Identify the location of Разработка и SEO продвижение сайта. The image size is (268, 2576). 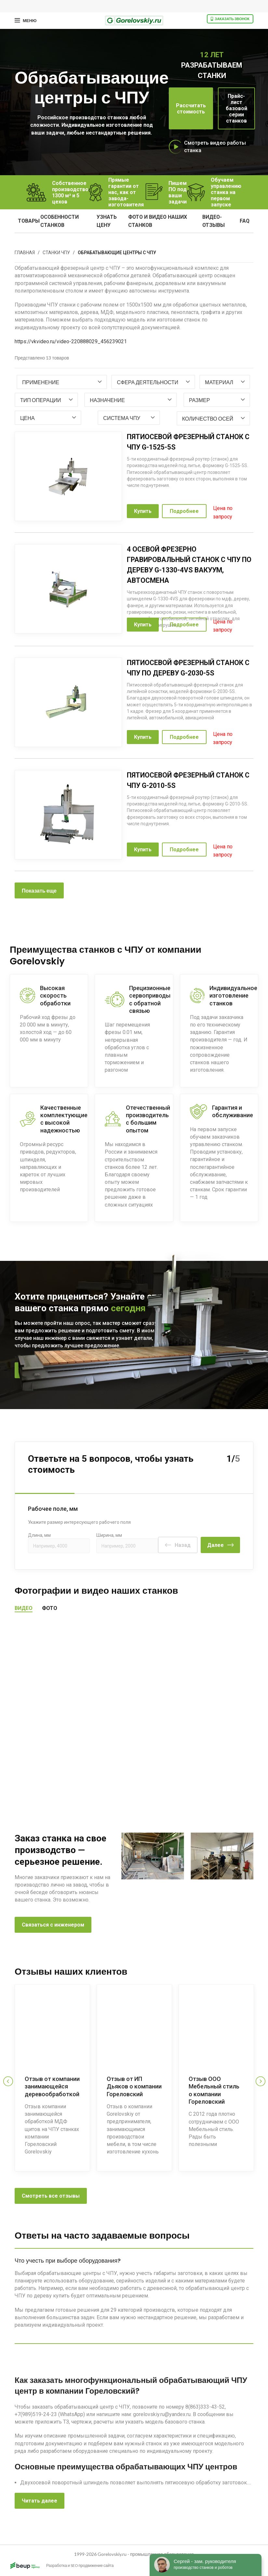
(61, 2565).